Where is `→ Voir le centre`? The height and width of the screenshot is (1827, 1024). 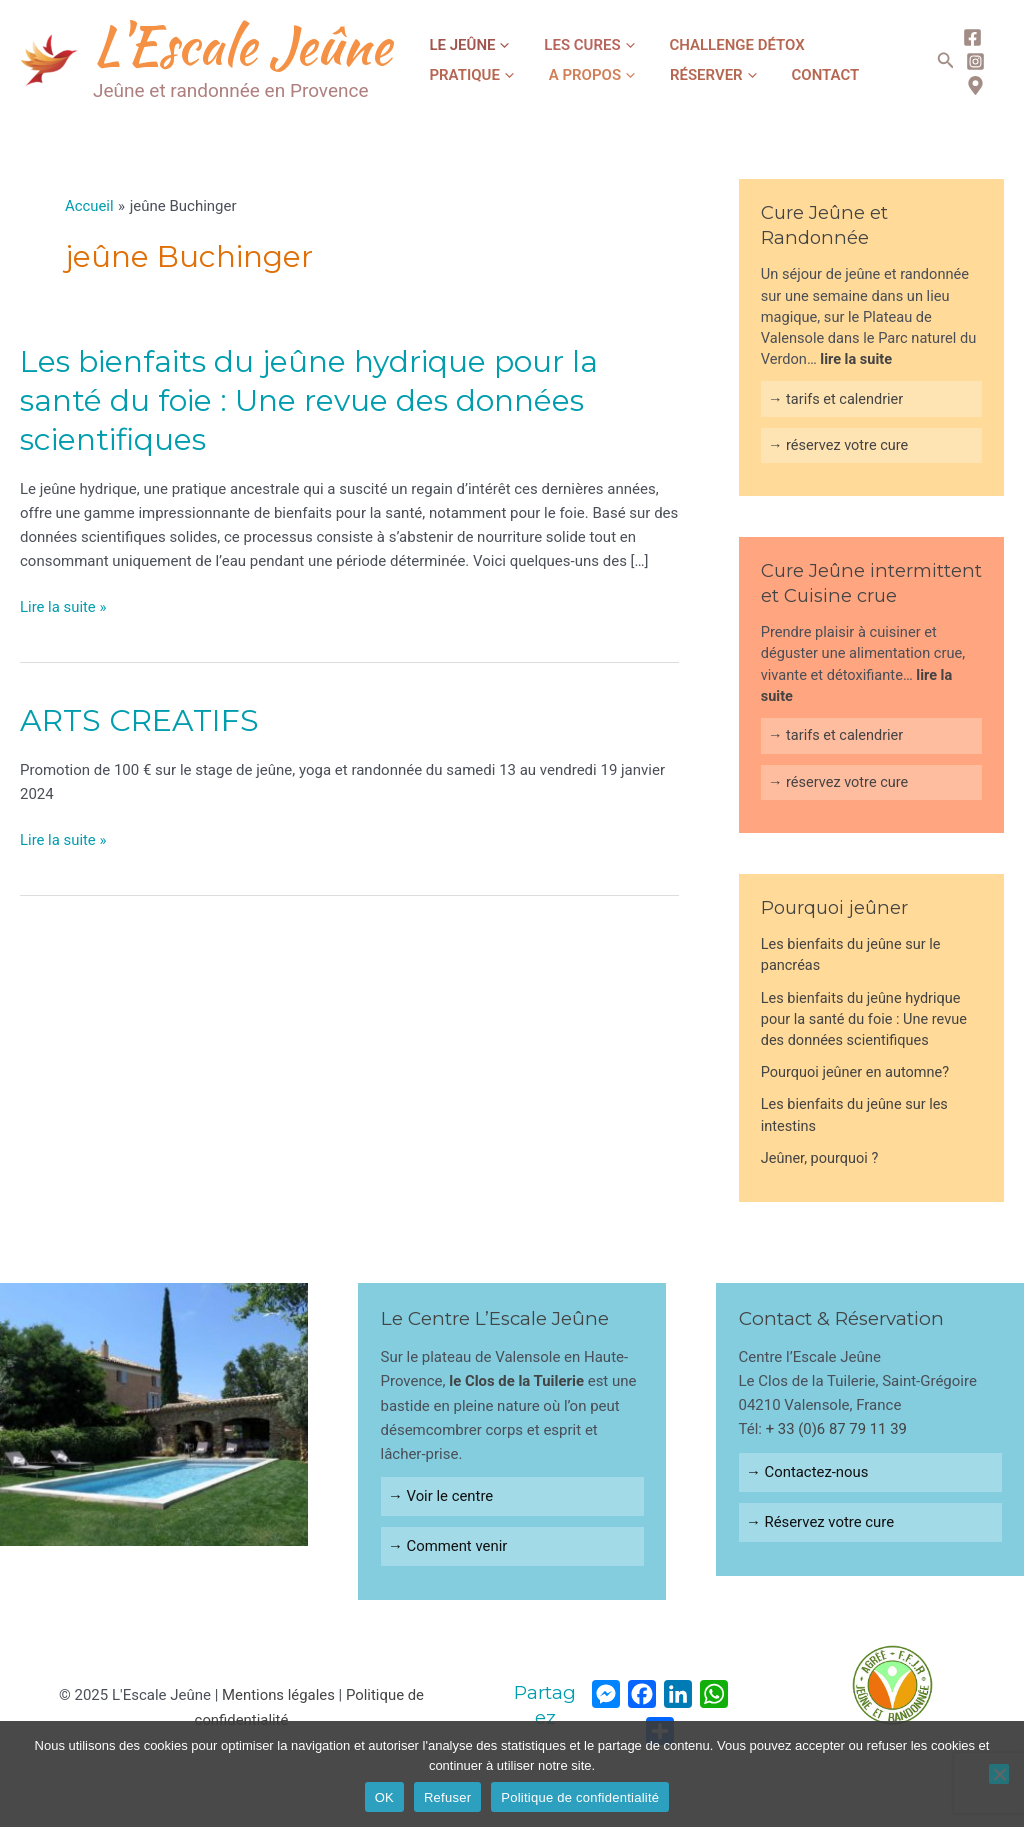
→ Voir le centre is located at coordinates (441, 1497).